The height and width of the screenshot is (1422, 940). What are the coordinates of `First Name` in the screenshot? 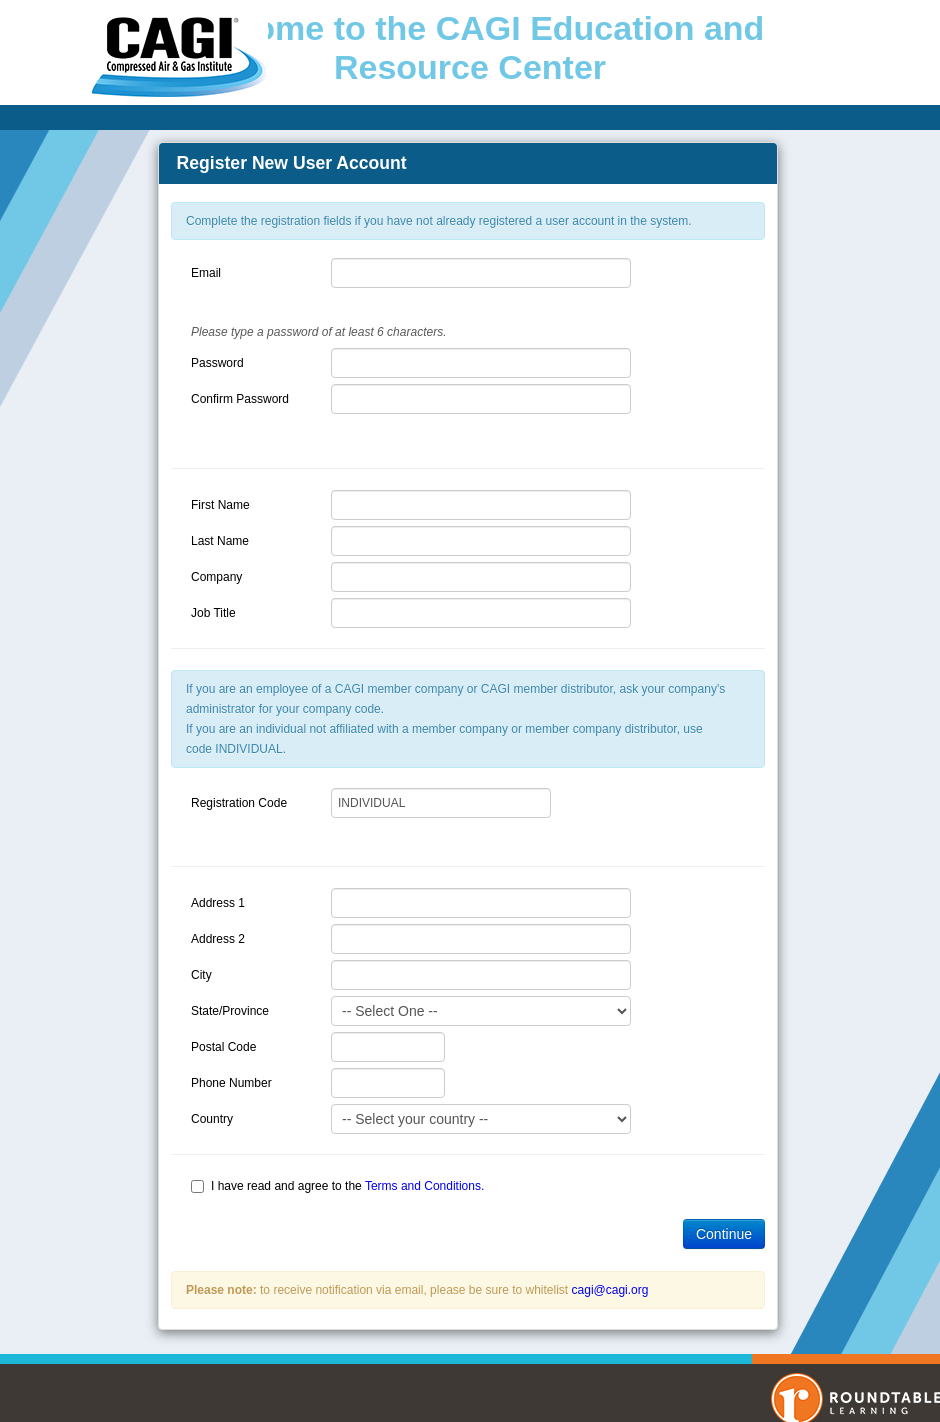 It's located at (220, 505).